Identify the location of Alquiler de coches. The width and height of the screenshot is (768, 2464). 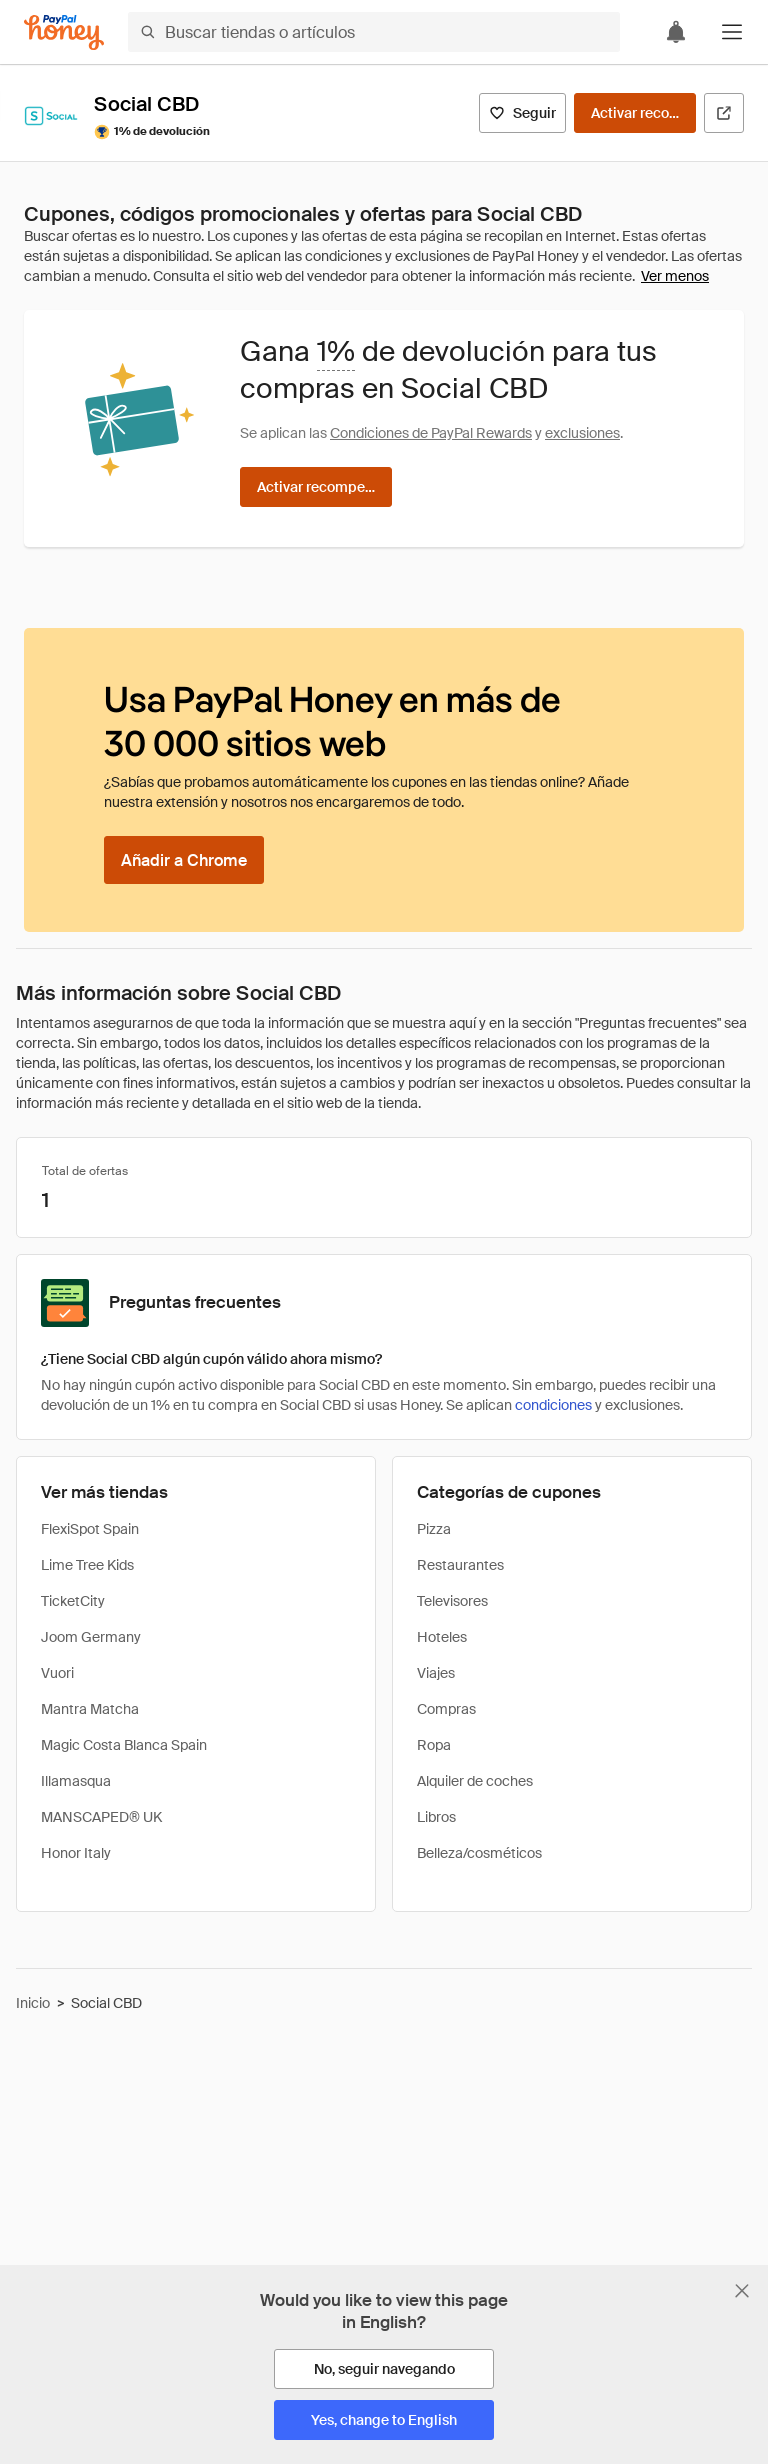
(475, 1781).